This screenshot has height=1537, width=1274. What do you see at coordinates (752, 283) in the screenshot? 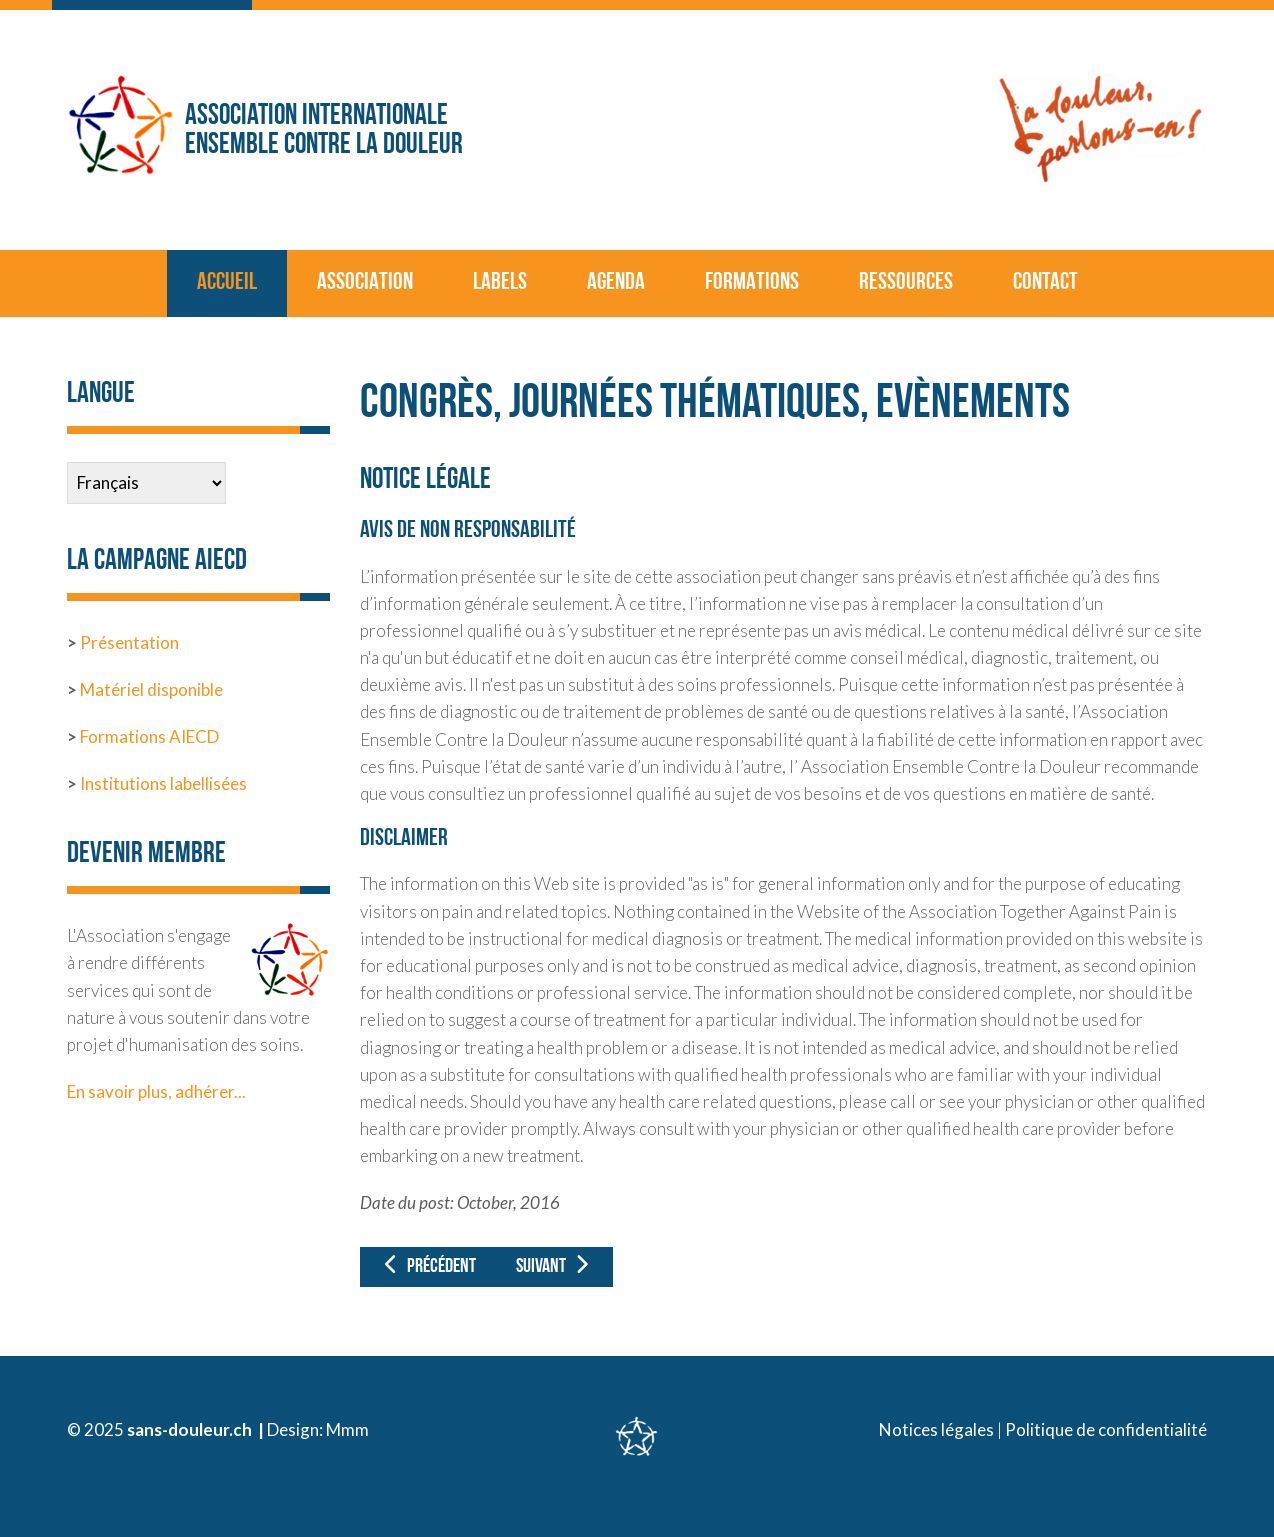
I see `Formations` at bounding box center [752, 283].